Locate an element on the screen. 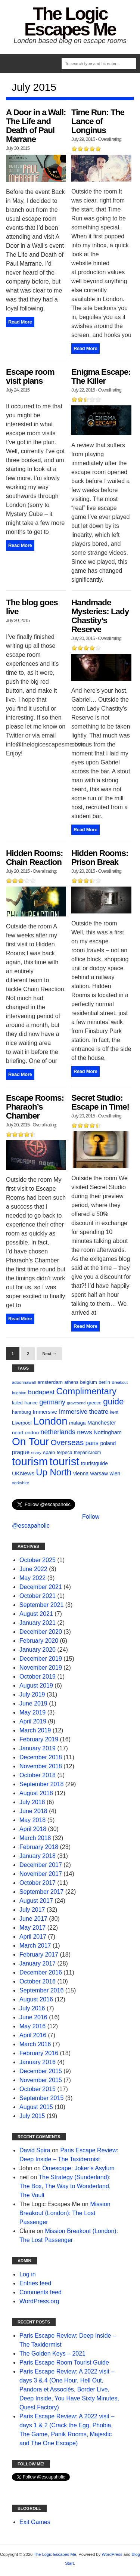 The height and width of the screenshot is (2576, 140). December 2019 is located at coordinates (40, 1658).